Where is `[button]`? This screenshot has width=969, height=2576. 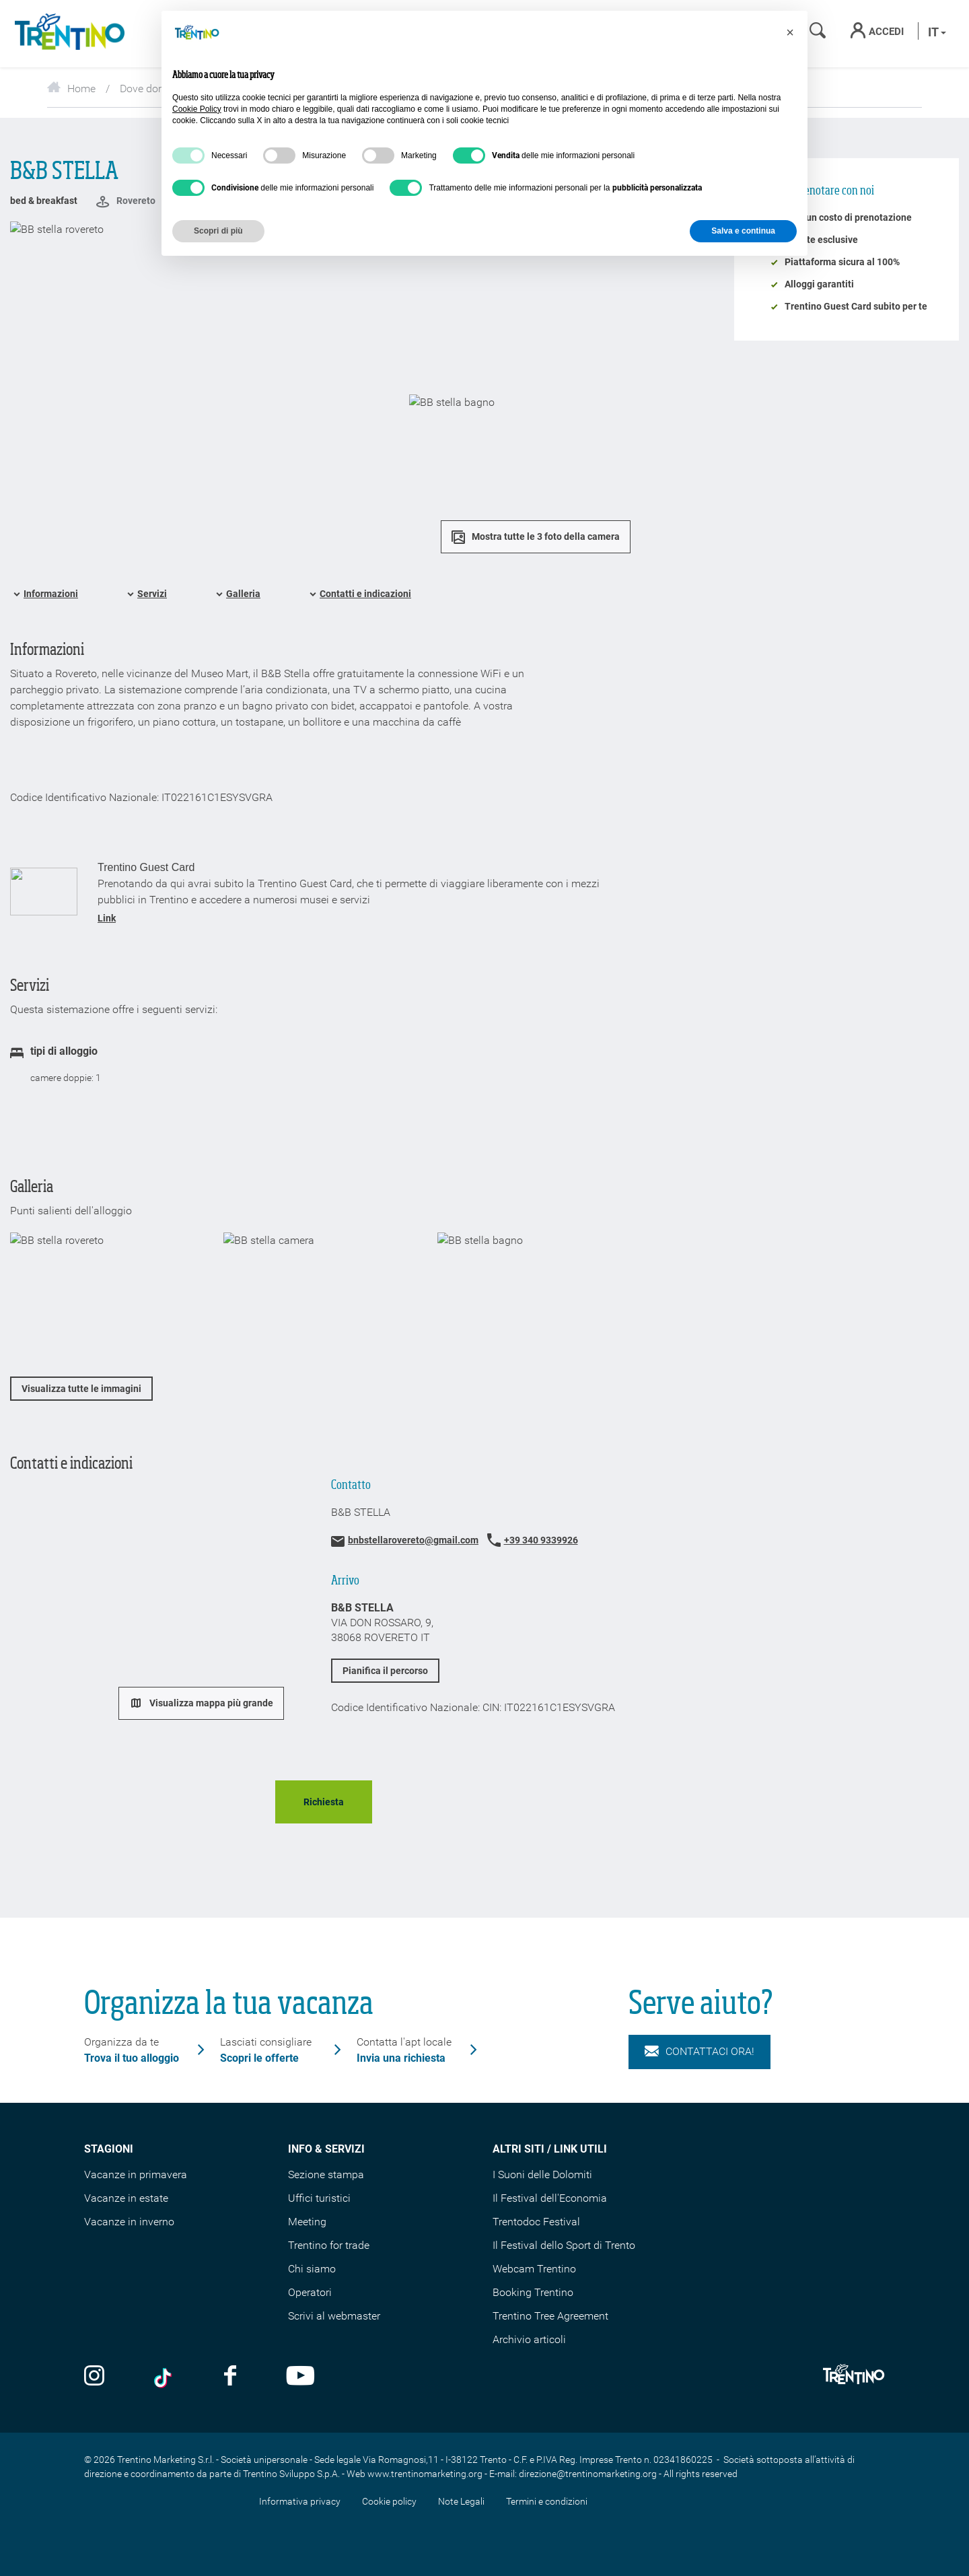 [button] is located at coordinates (790, 32).